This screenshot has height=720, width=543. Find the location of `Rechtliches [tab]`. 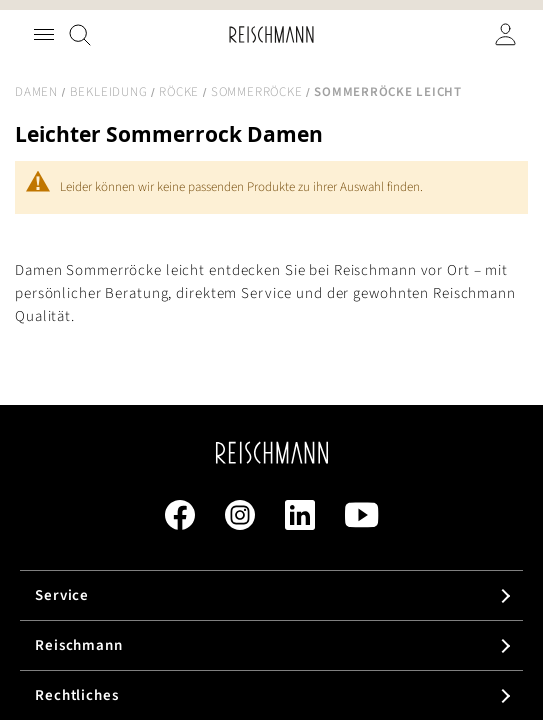

Rechtliches [tab] is located at coordinates (77, 695).